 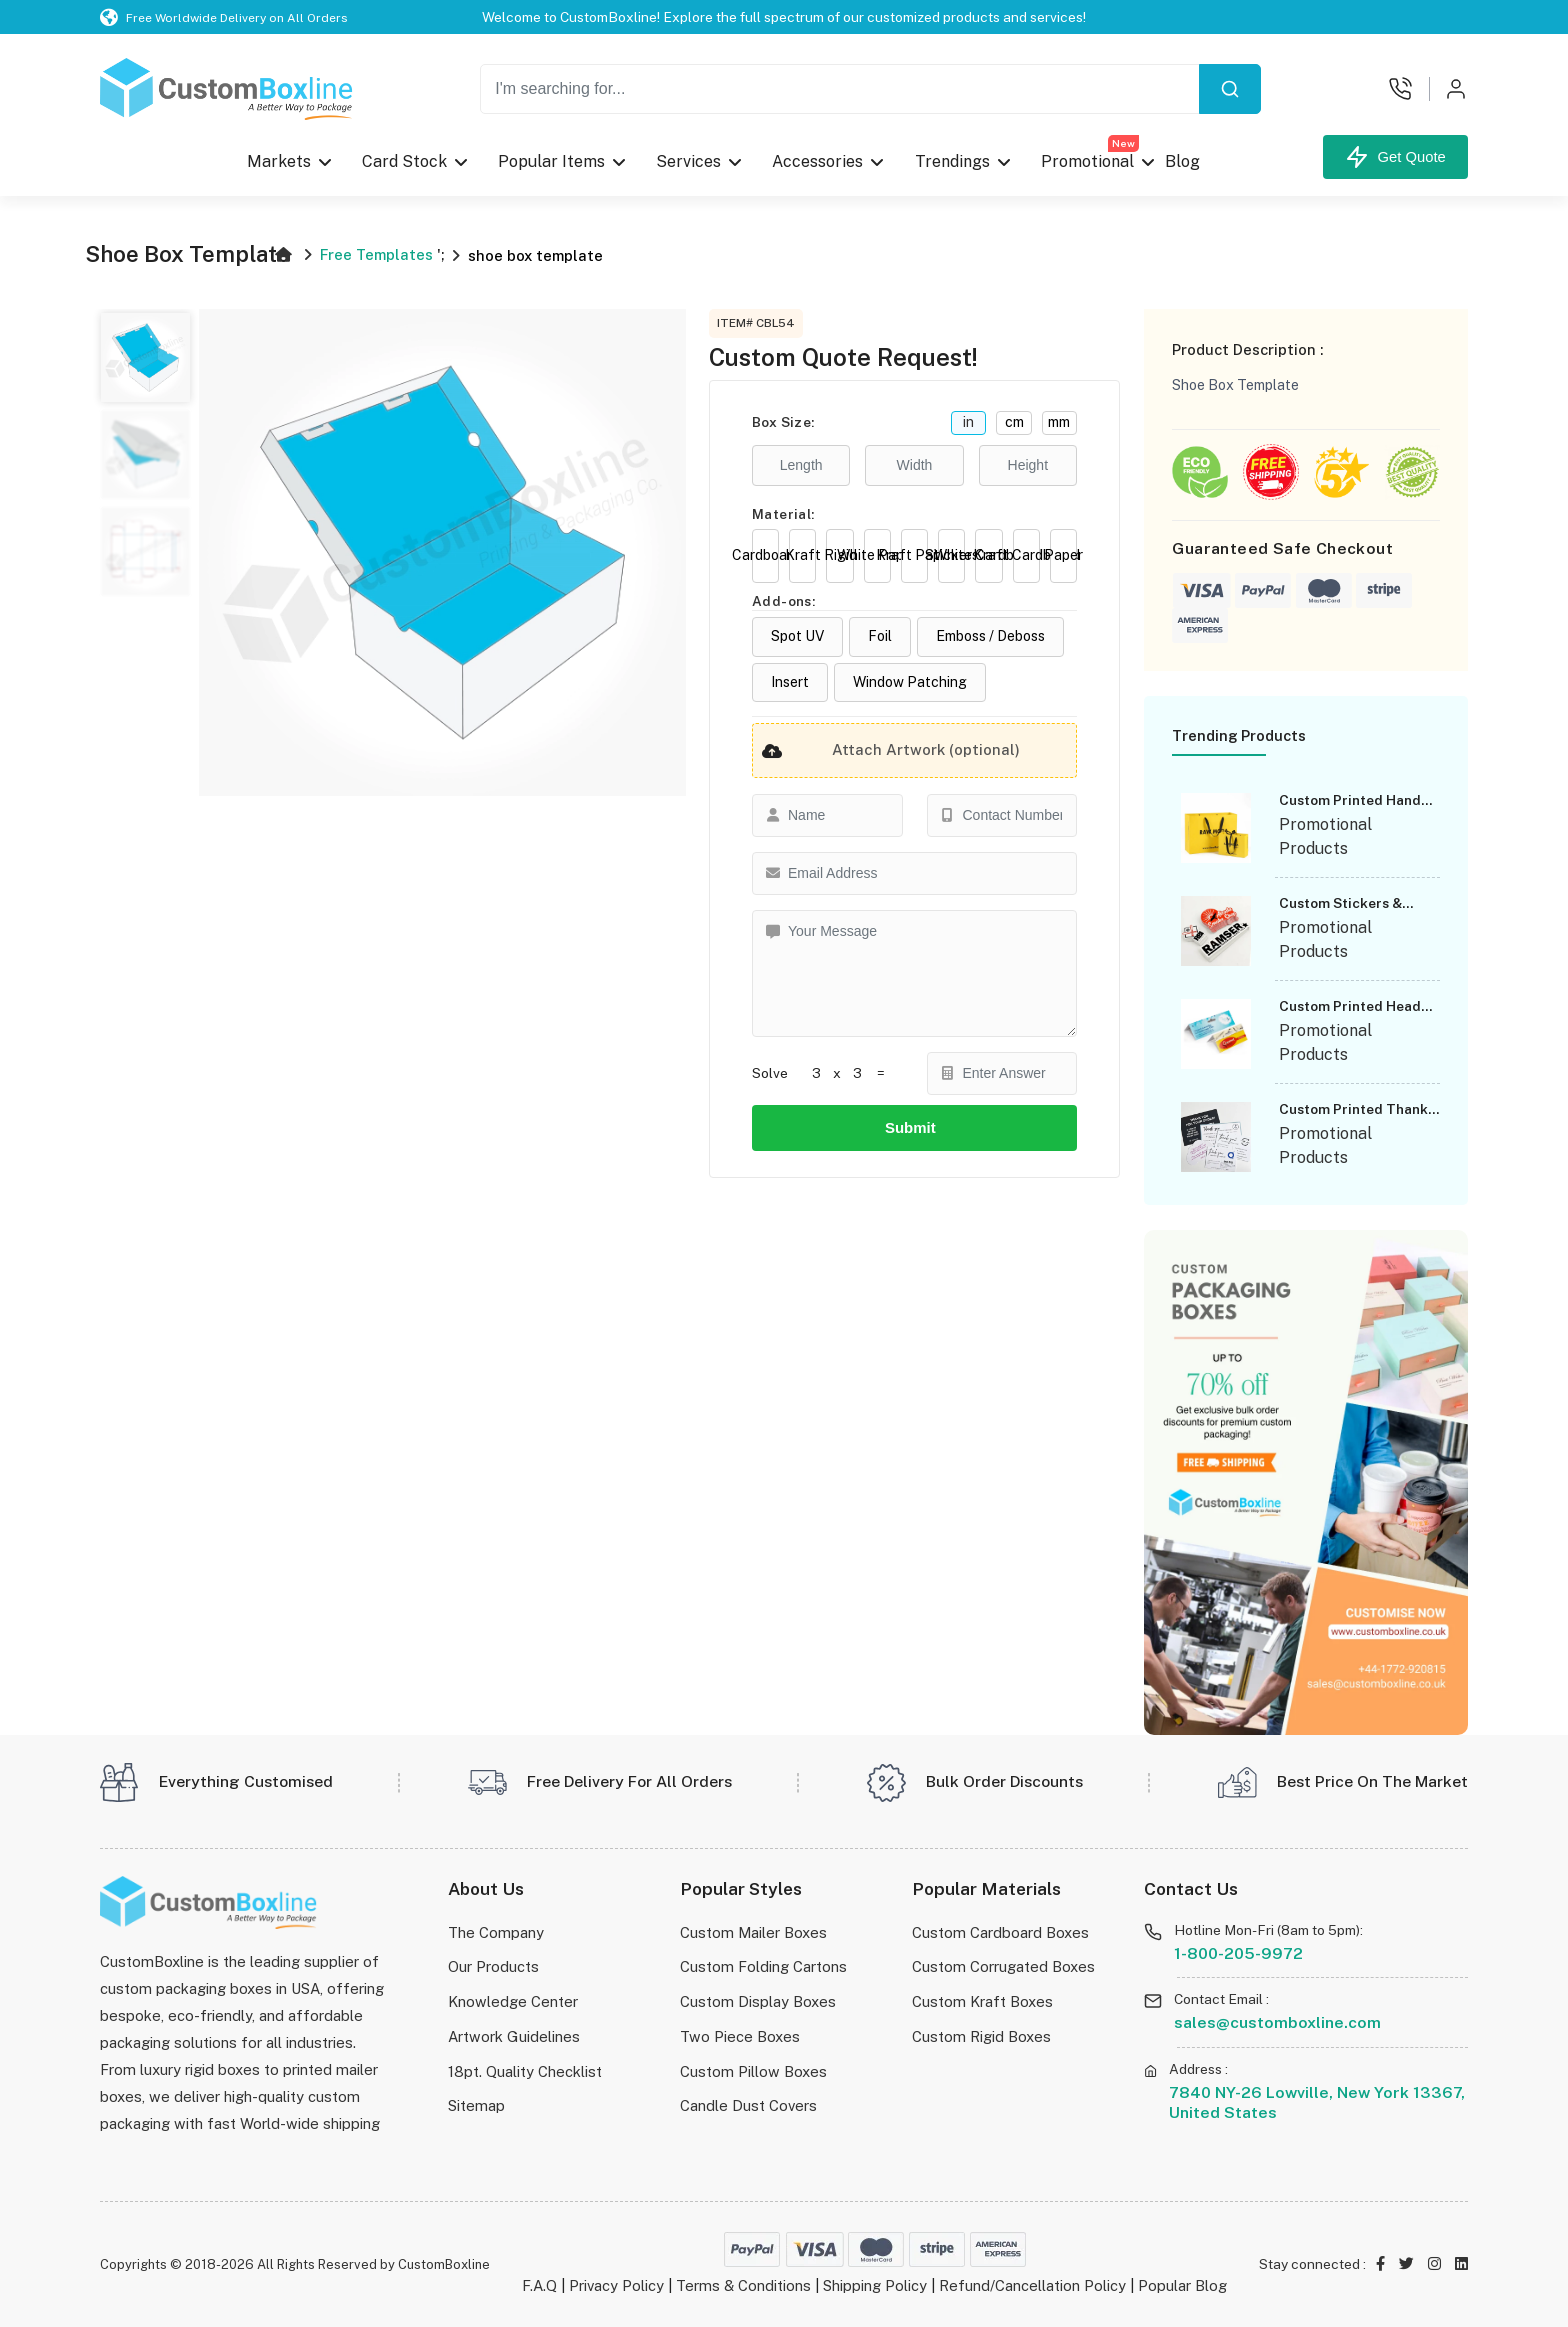 What do you see at coordinates (688, 161) in the screenshot?
I see `Services` at bounding box center [688, 161].